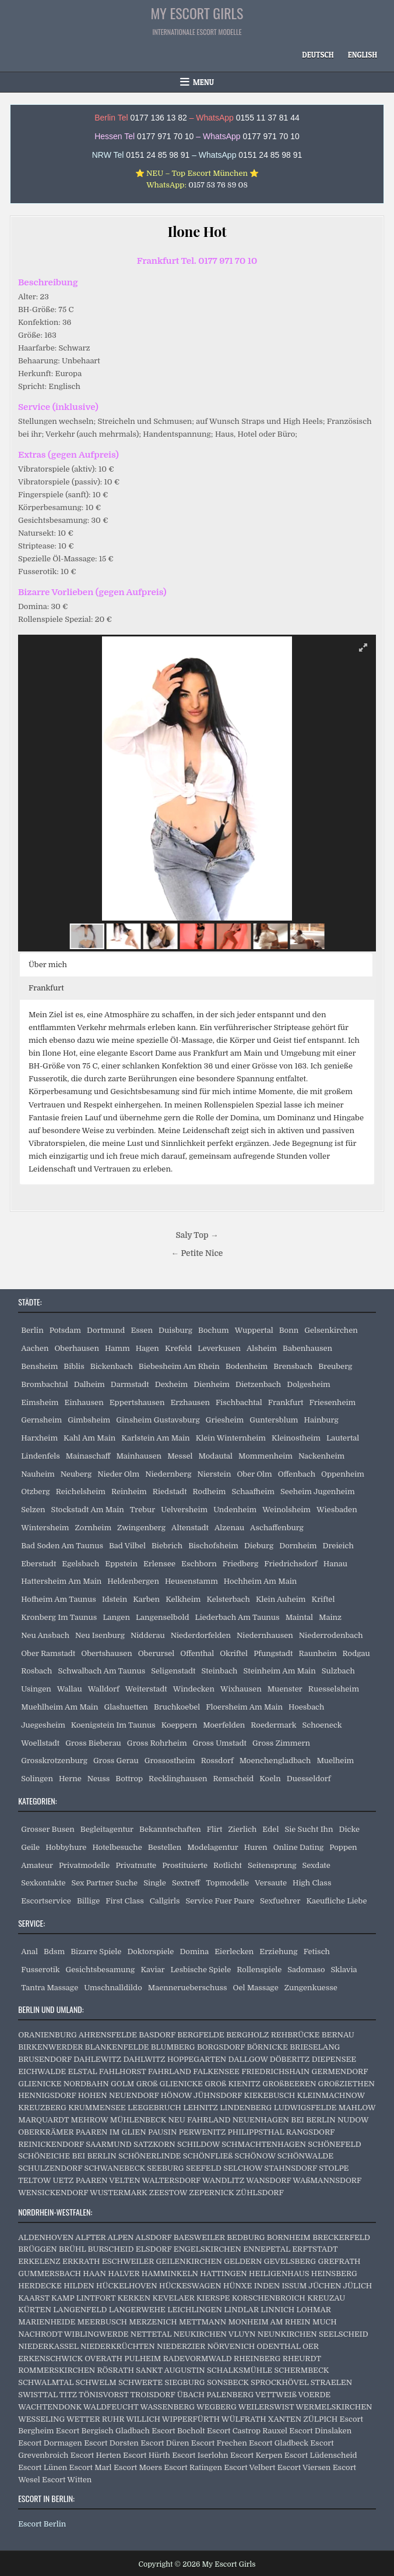 The width and height of the screenshot is (394, 2576). Describe the element at coordinates (341, 2237) in the screenshot. I see `BRECKERFELD` at that location.